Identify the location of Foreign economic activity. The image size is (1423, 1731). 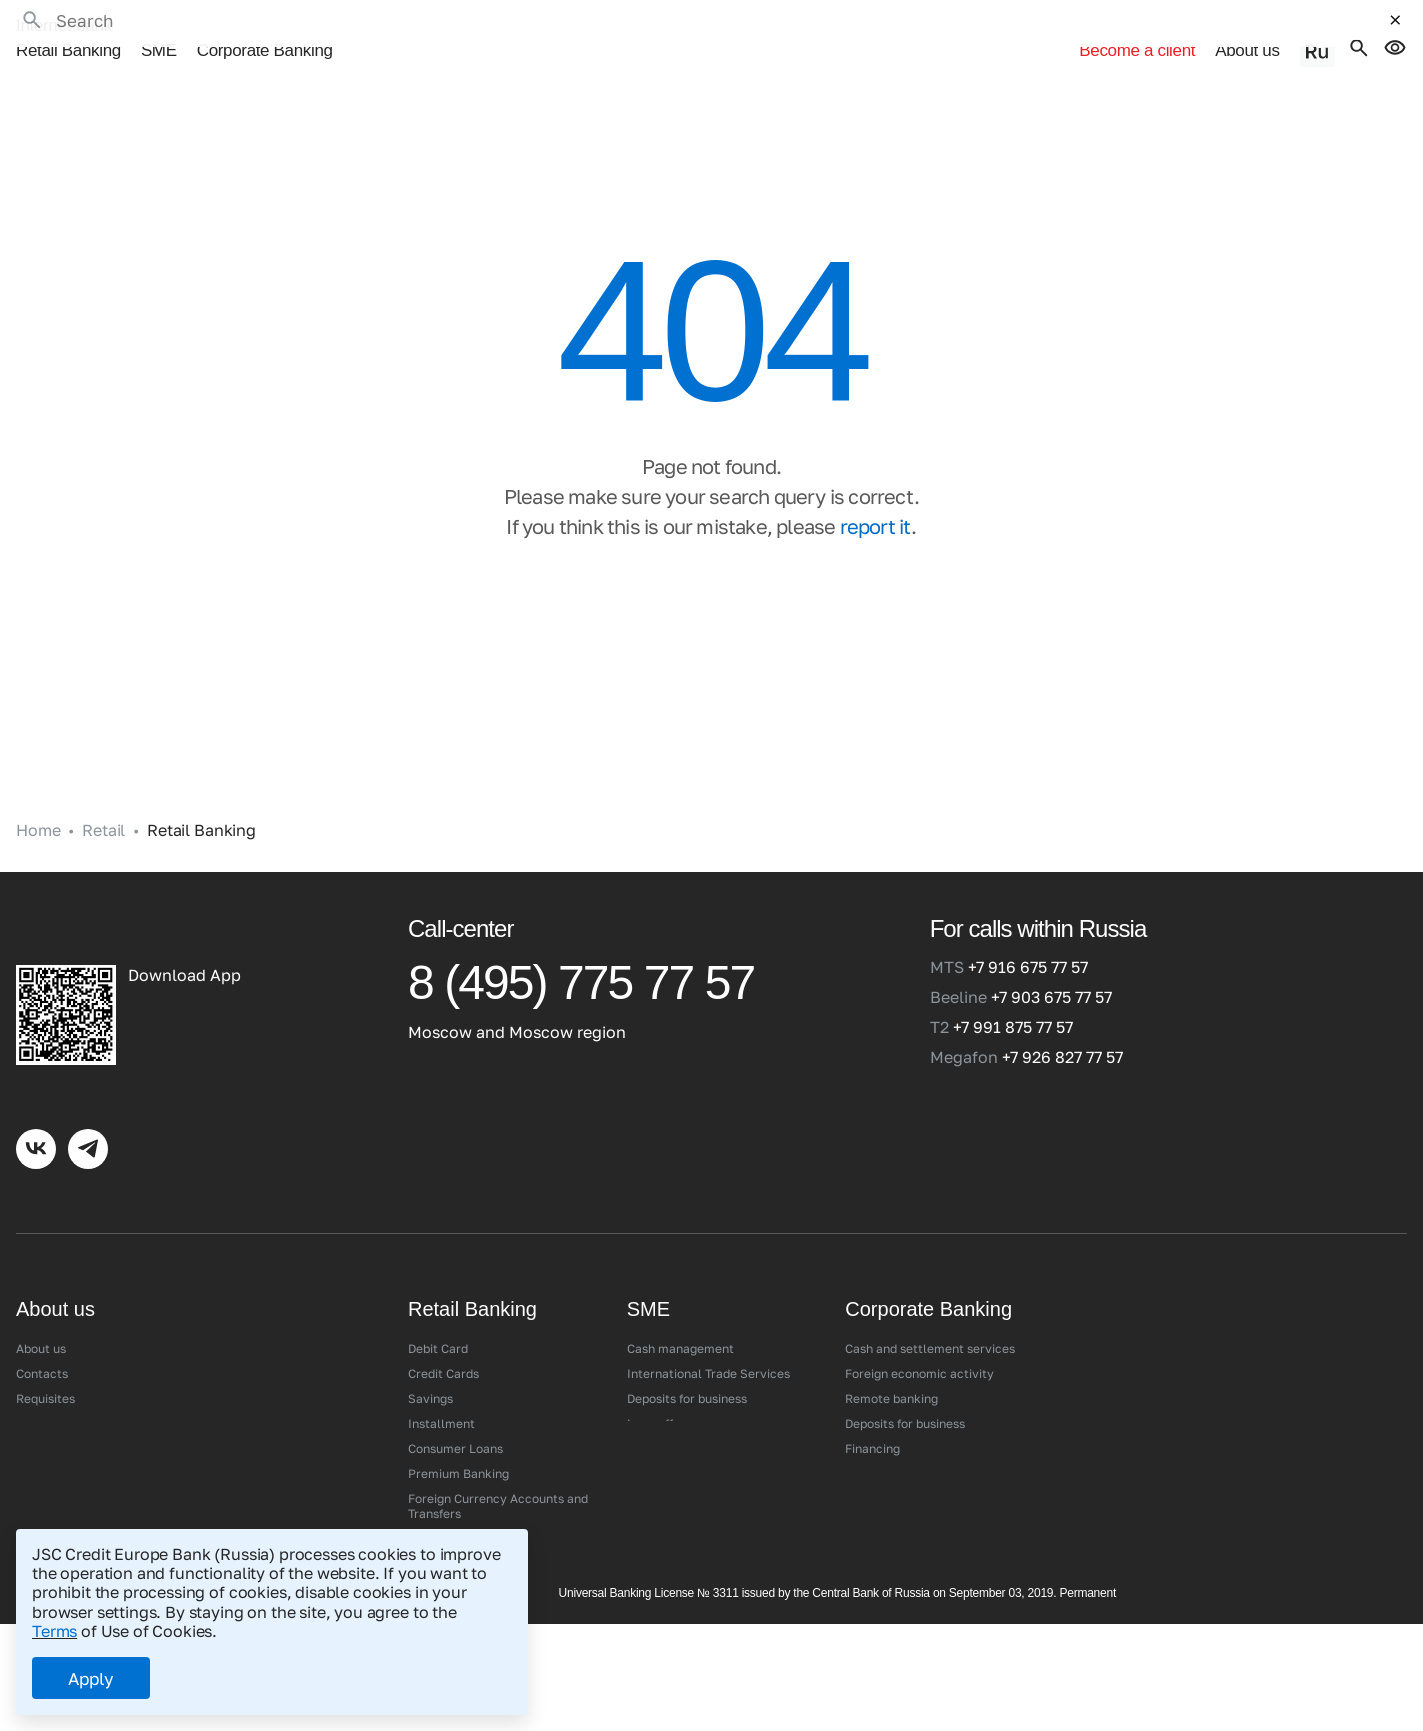
(919, 1346).